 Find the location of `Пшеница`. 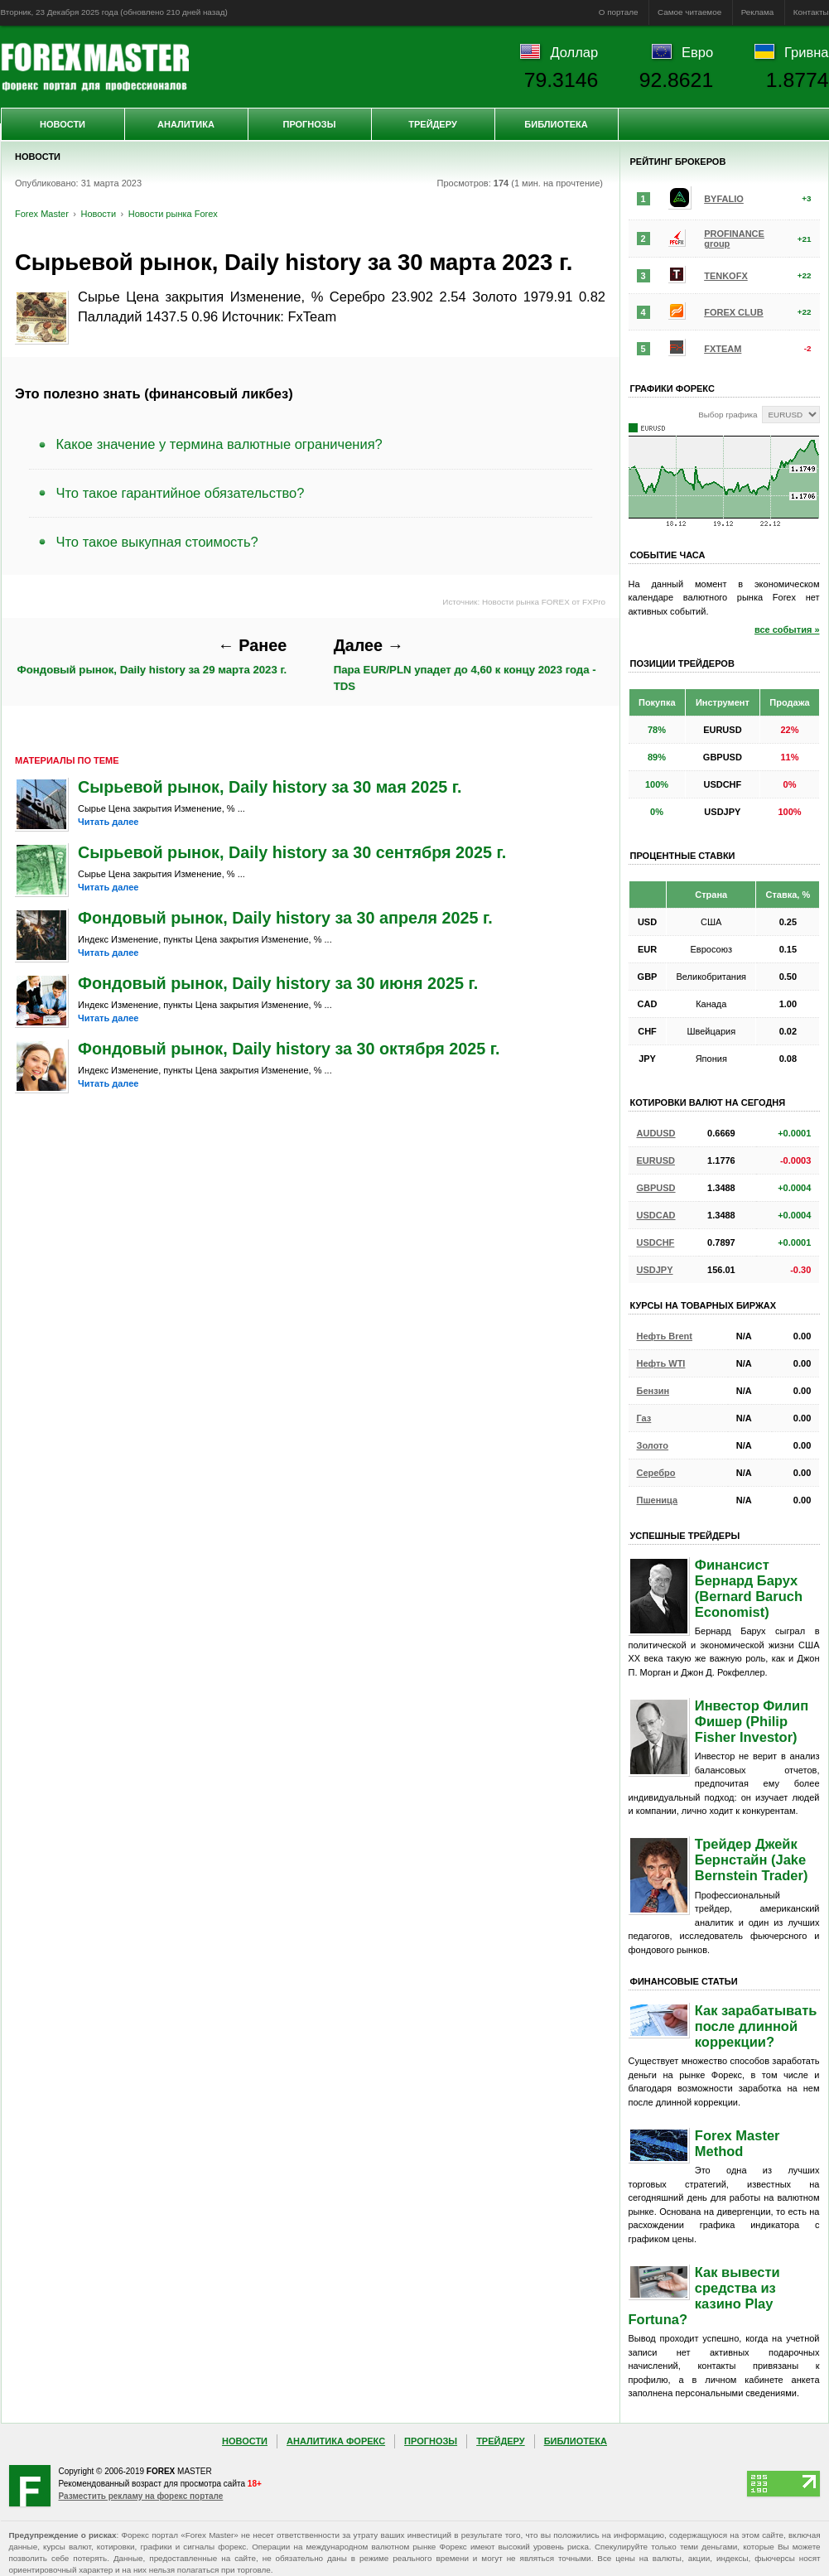

Пшеница is located at coordinates (657, 1500).